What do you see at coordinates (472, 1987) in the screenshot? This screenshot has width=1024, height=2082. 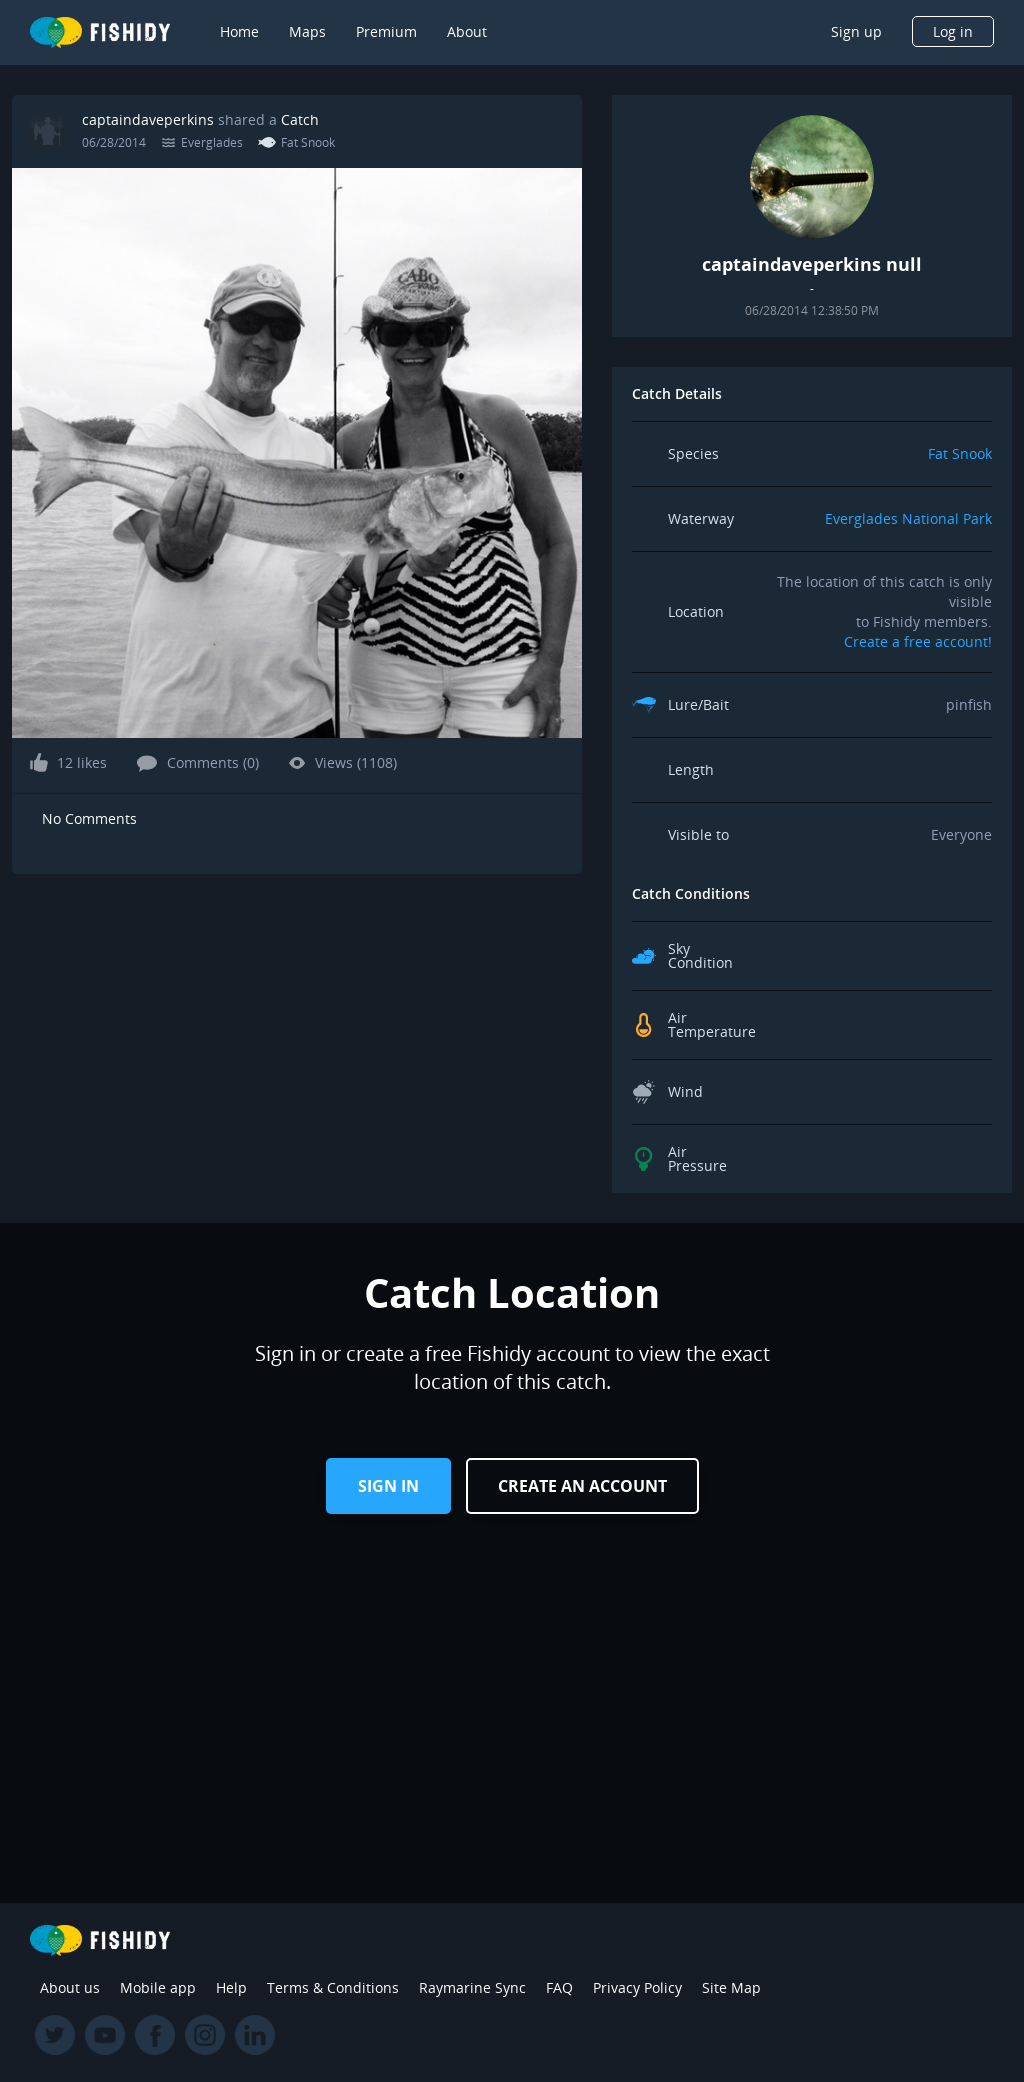 I see `Raymarine Sync` at bounding box center [472, 1987].